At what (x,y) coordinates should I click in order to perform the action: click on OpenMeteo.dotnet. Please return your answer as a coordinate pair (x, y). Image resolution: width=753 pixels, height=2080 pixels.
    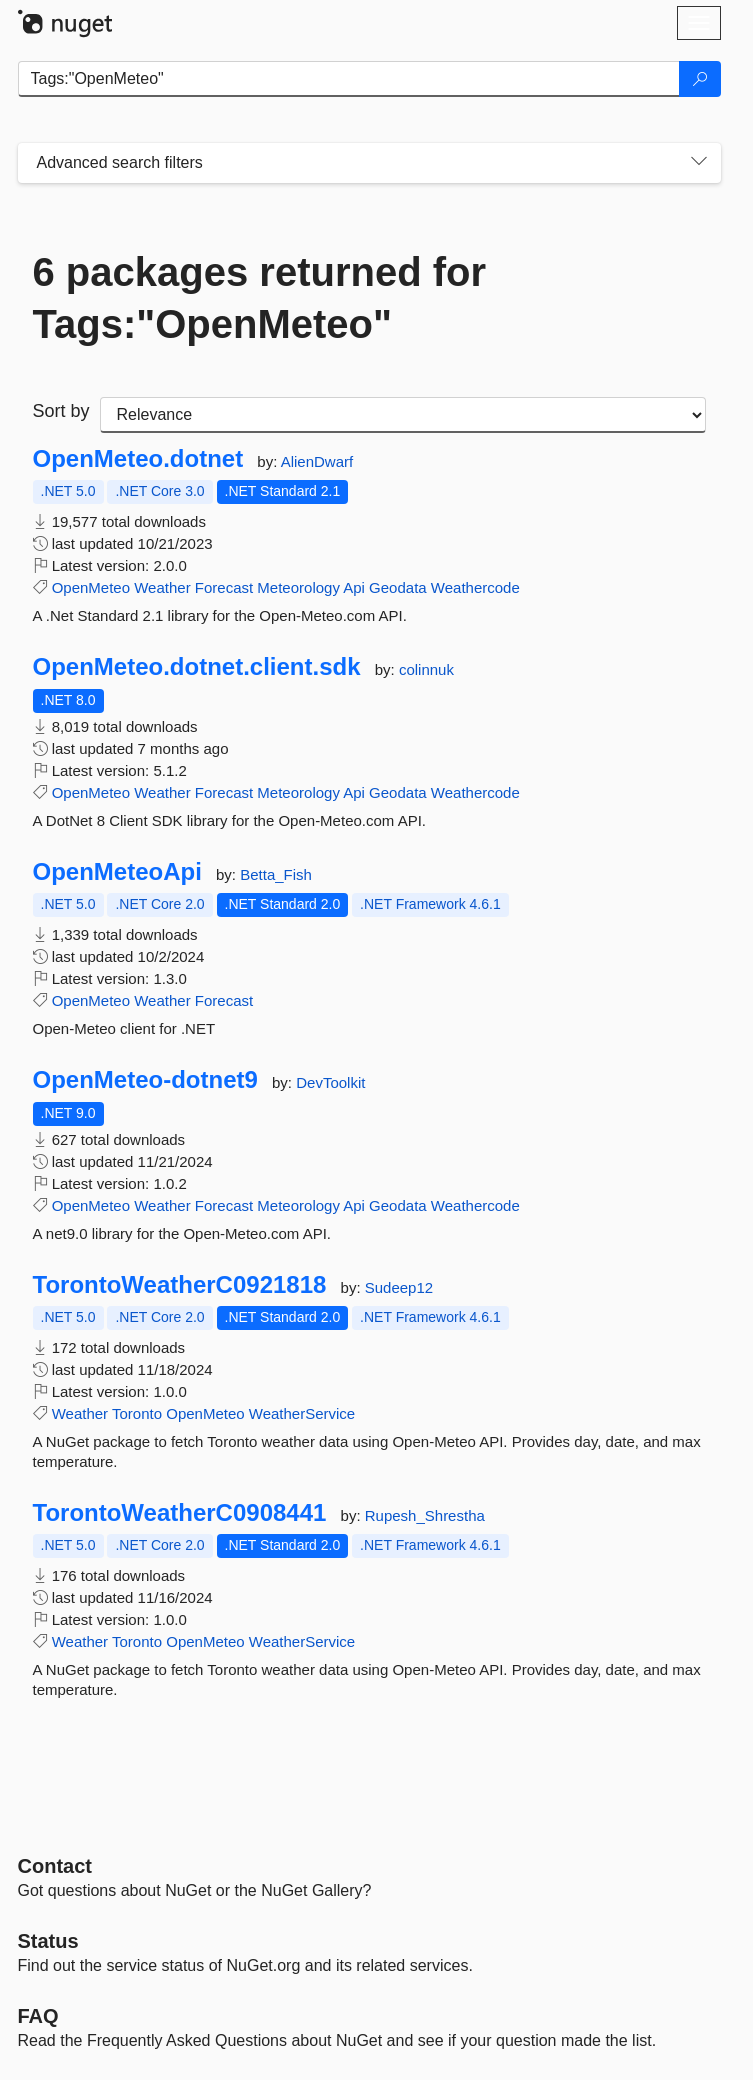
    Looking at the image, I should click on (138, 459).